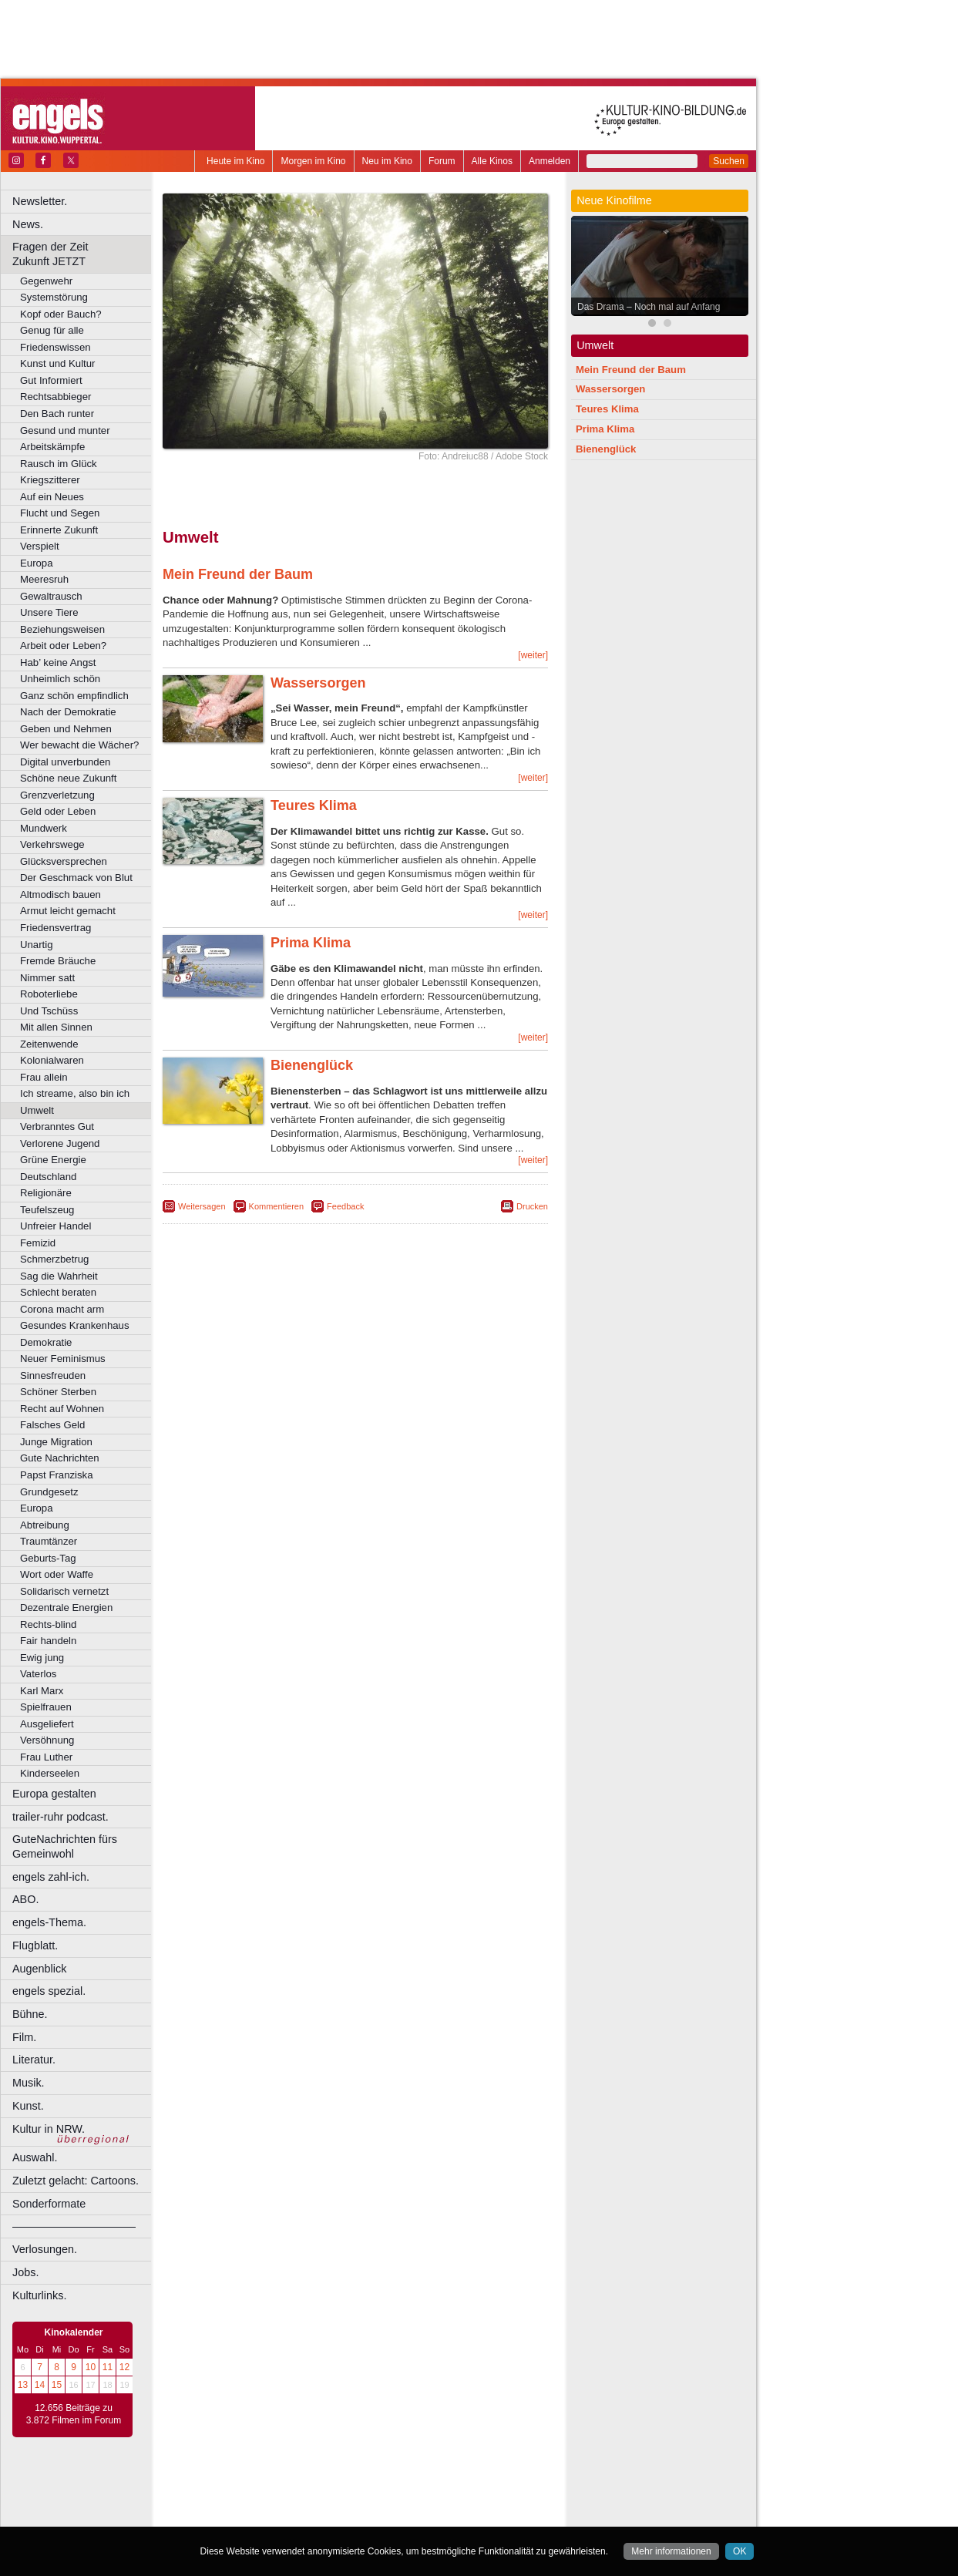 This screenshot has width=958, height=2576. Describe the element at coordinates (25, 2272) in the screenshot. I see `Jobs.` at that location.